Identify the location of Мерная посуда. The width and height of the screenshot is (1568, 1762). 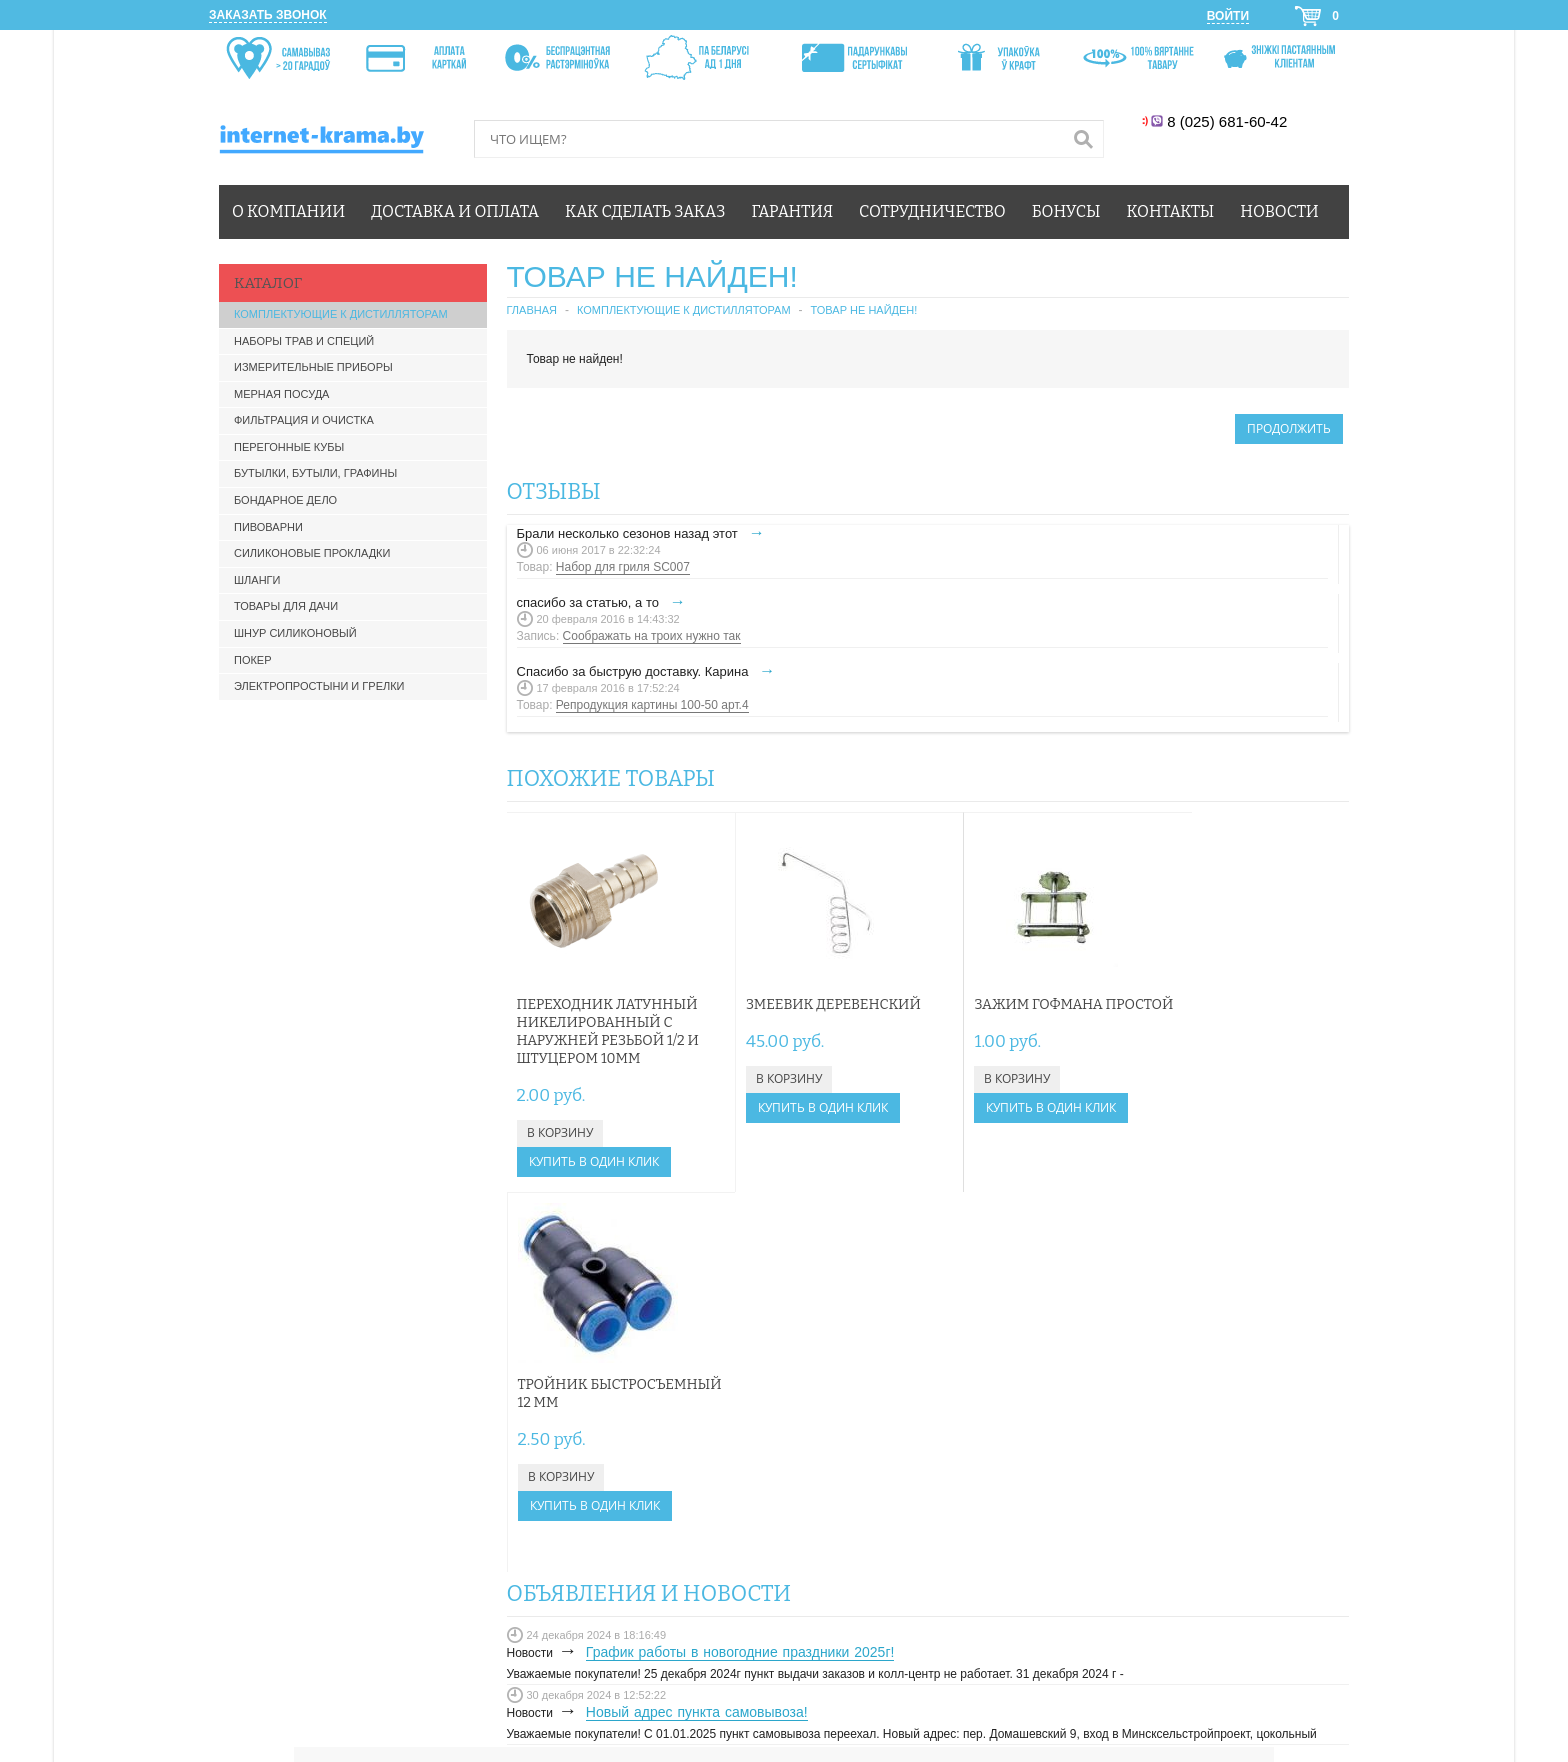
(281, 394).